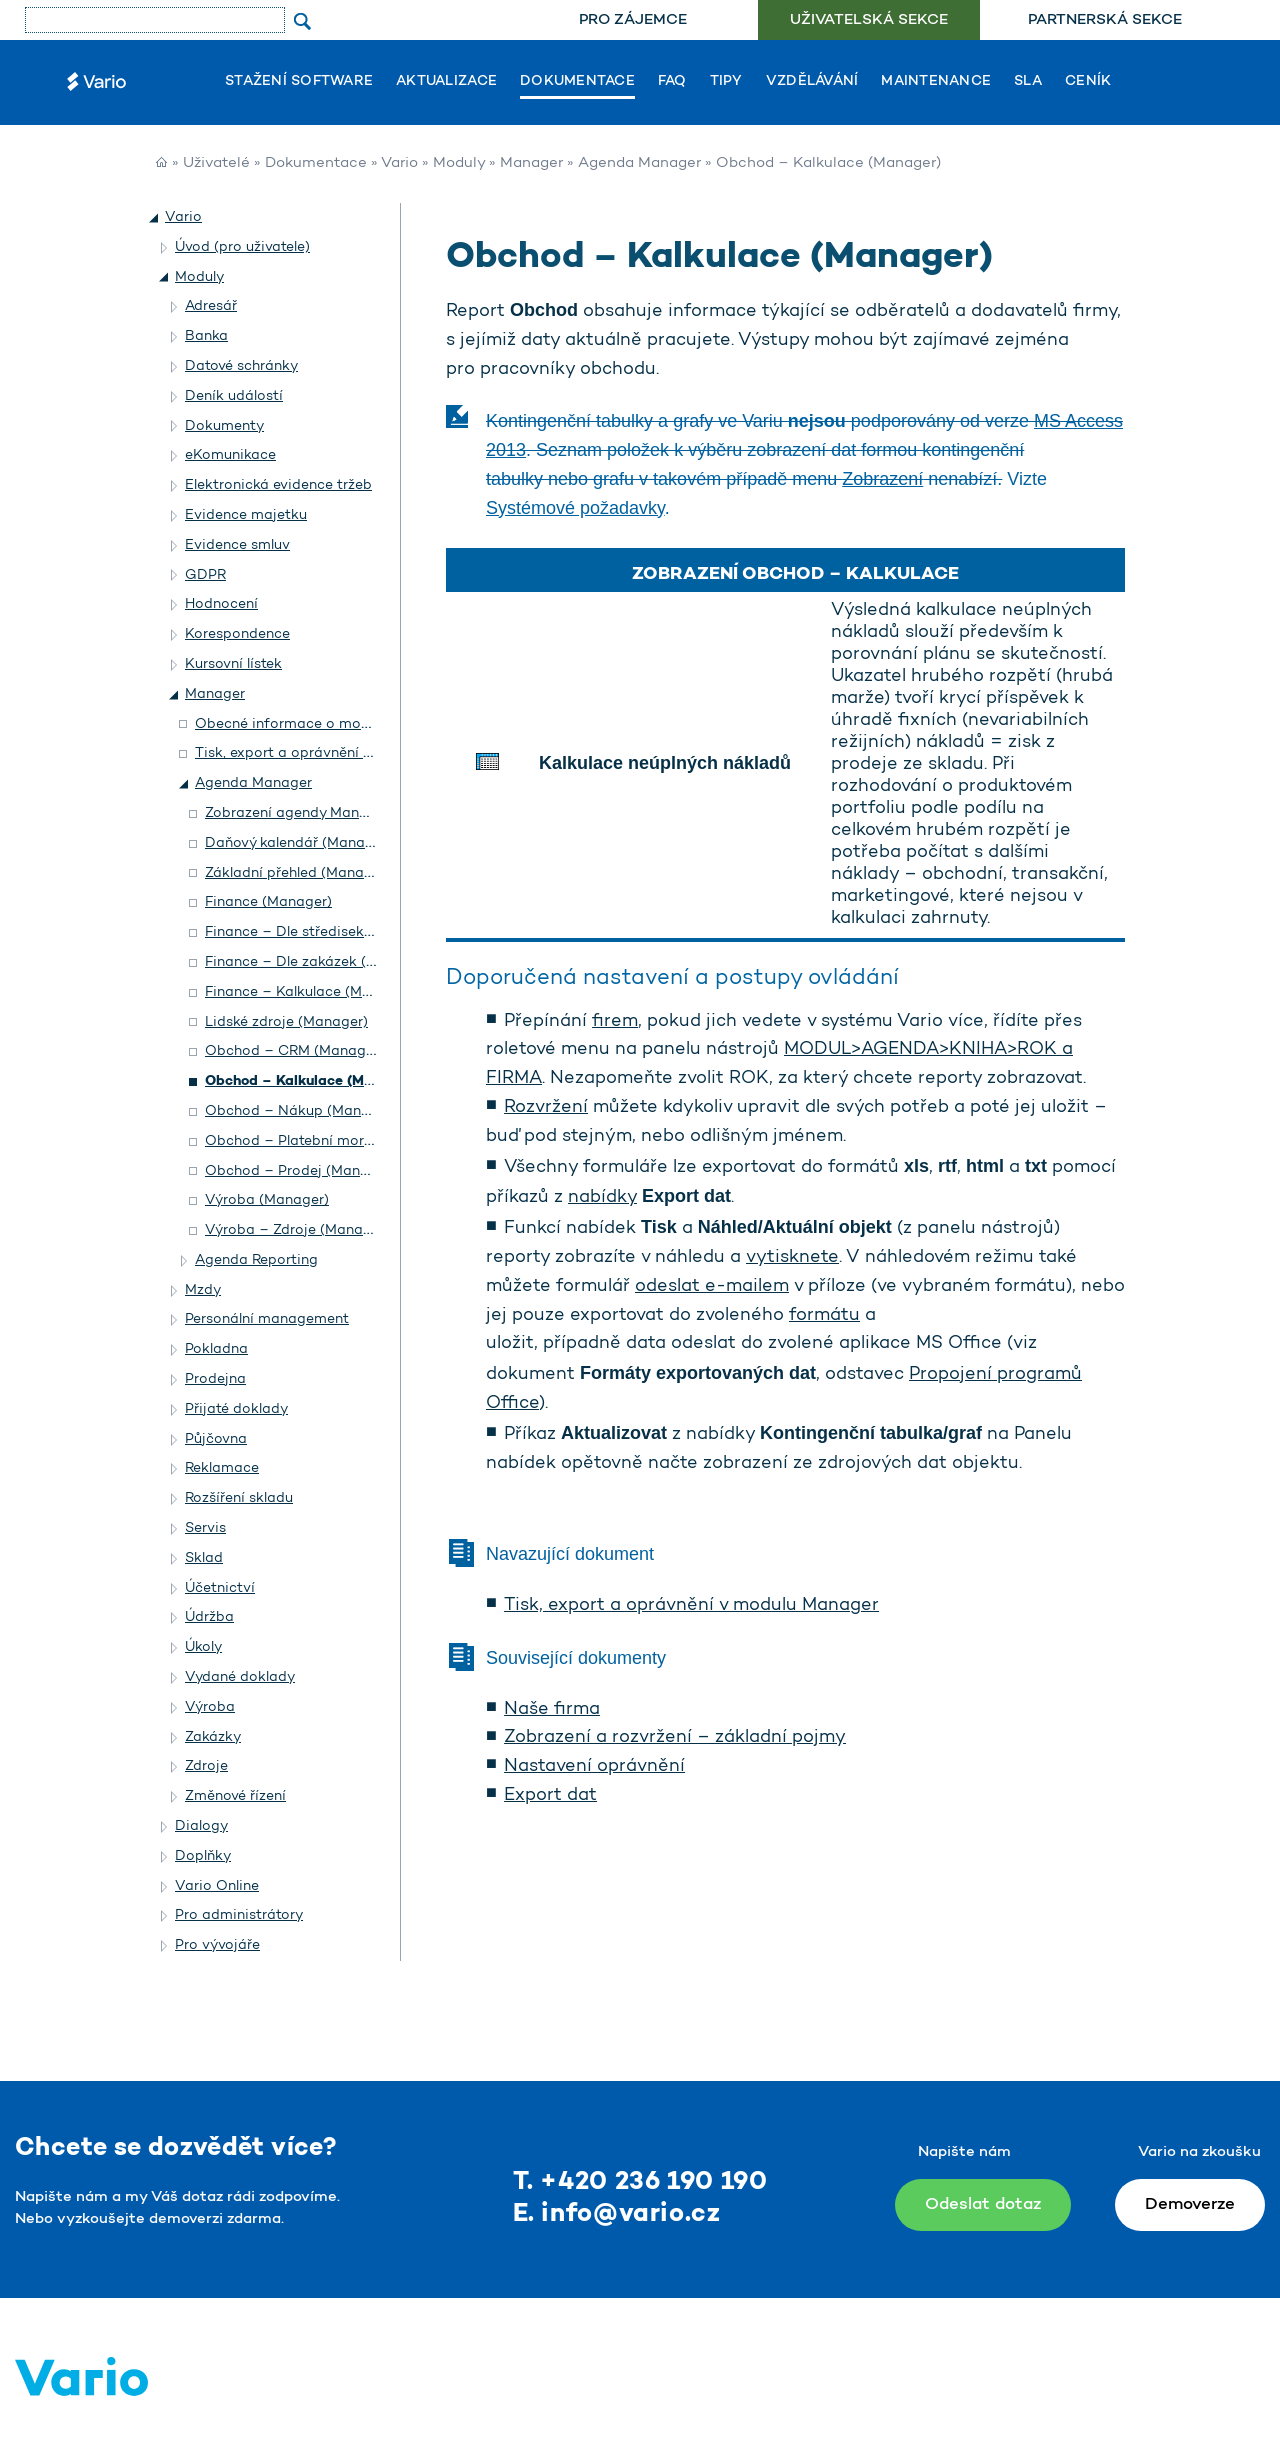 The width and height of the screenshot is (1280, 2455). What do you see at coordinates (203, 1856) in the screenshot?
I see `Doplňky` at bounding box center [203, 1856].